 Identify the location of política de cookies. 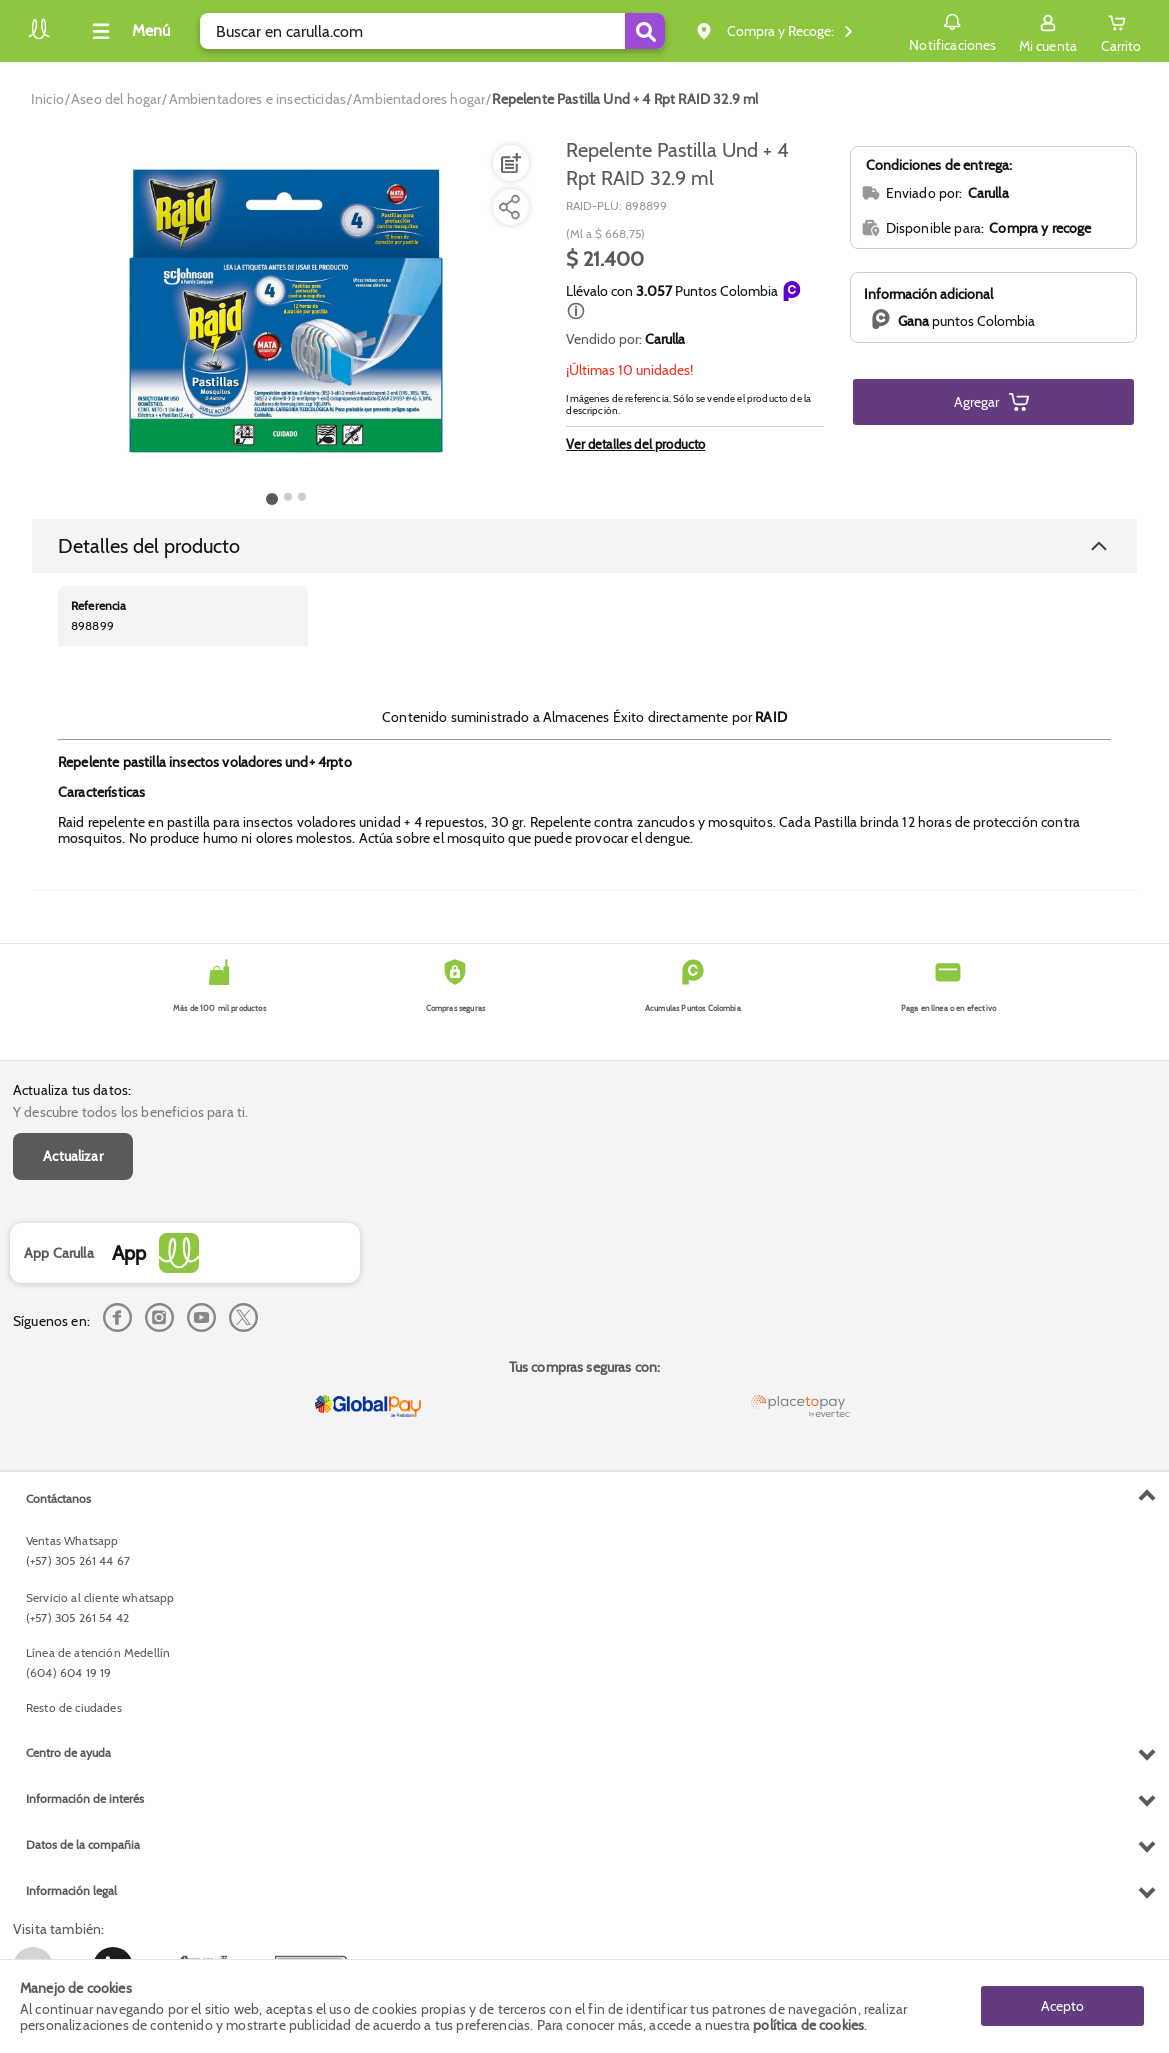
(808, 2025).